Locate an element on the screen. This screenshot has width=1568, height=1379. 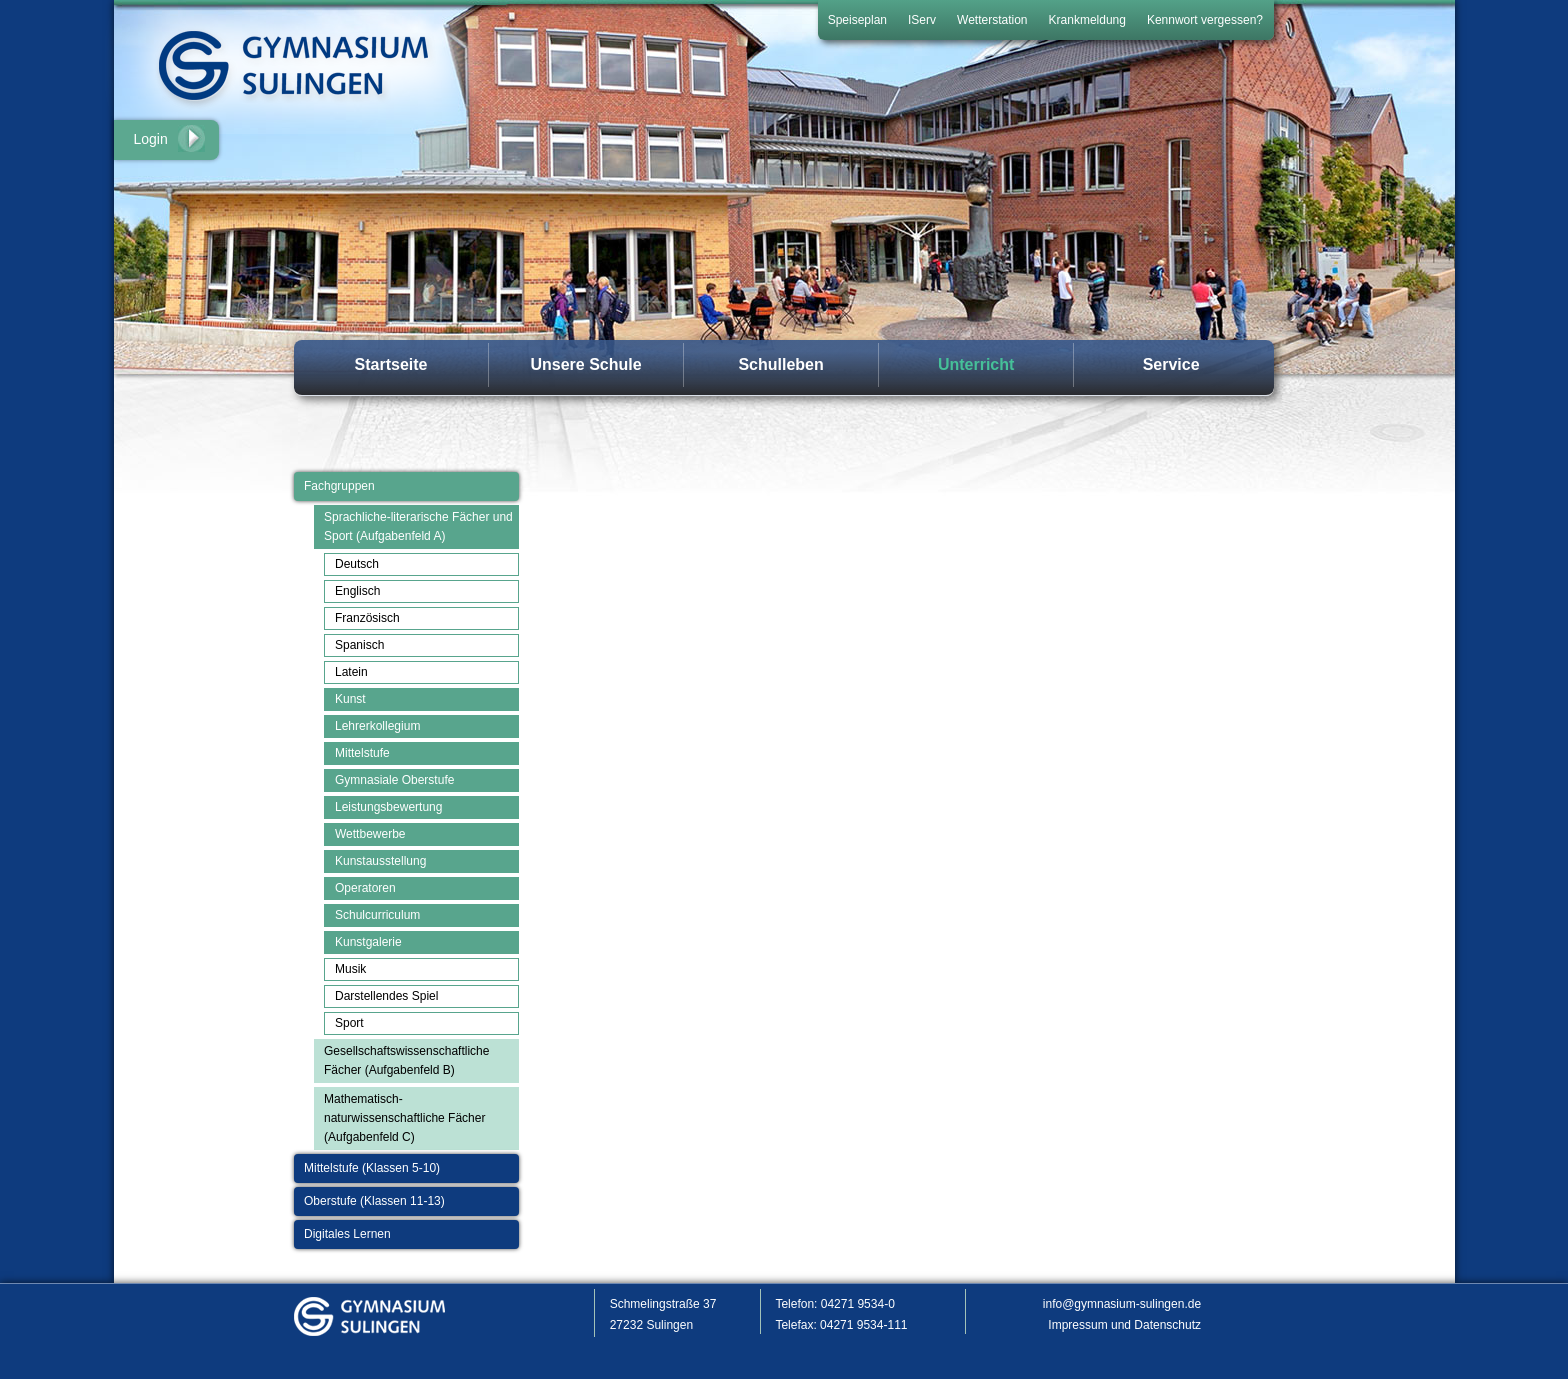
Mittelstufe is located at coordinates (362, 753).